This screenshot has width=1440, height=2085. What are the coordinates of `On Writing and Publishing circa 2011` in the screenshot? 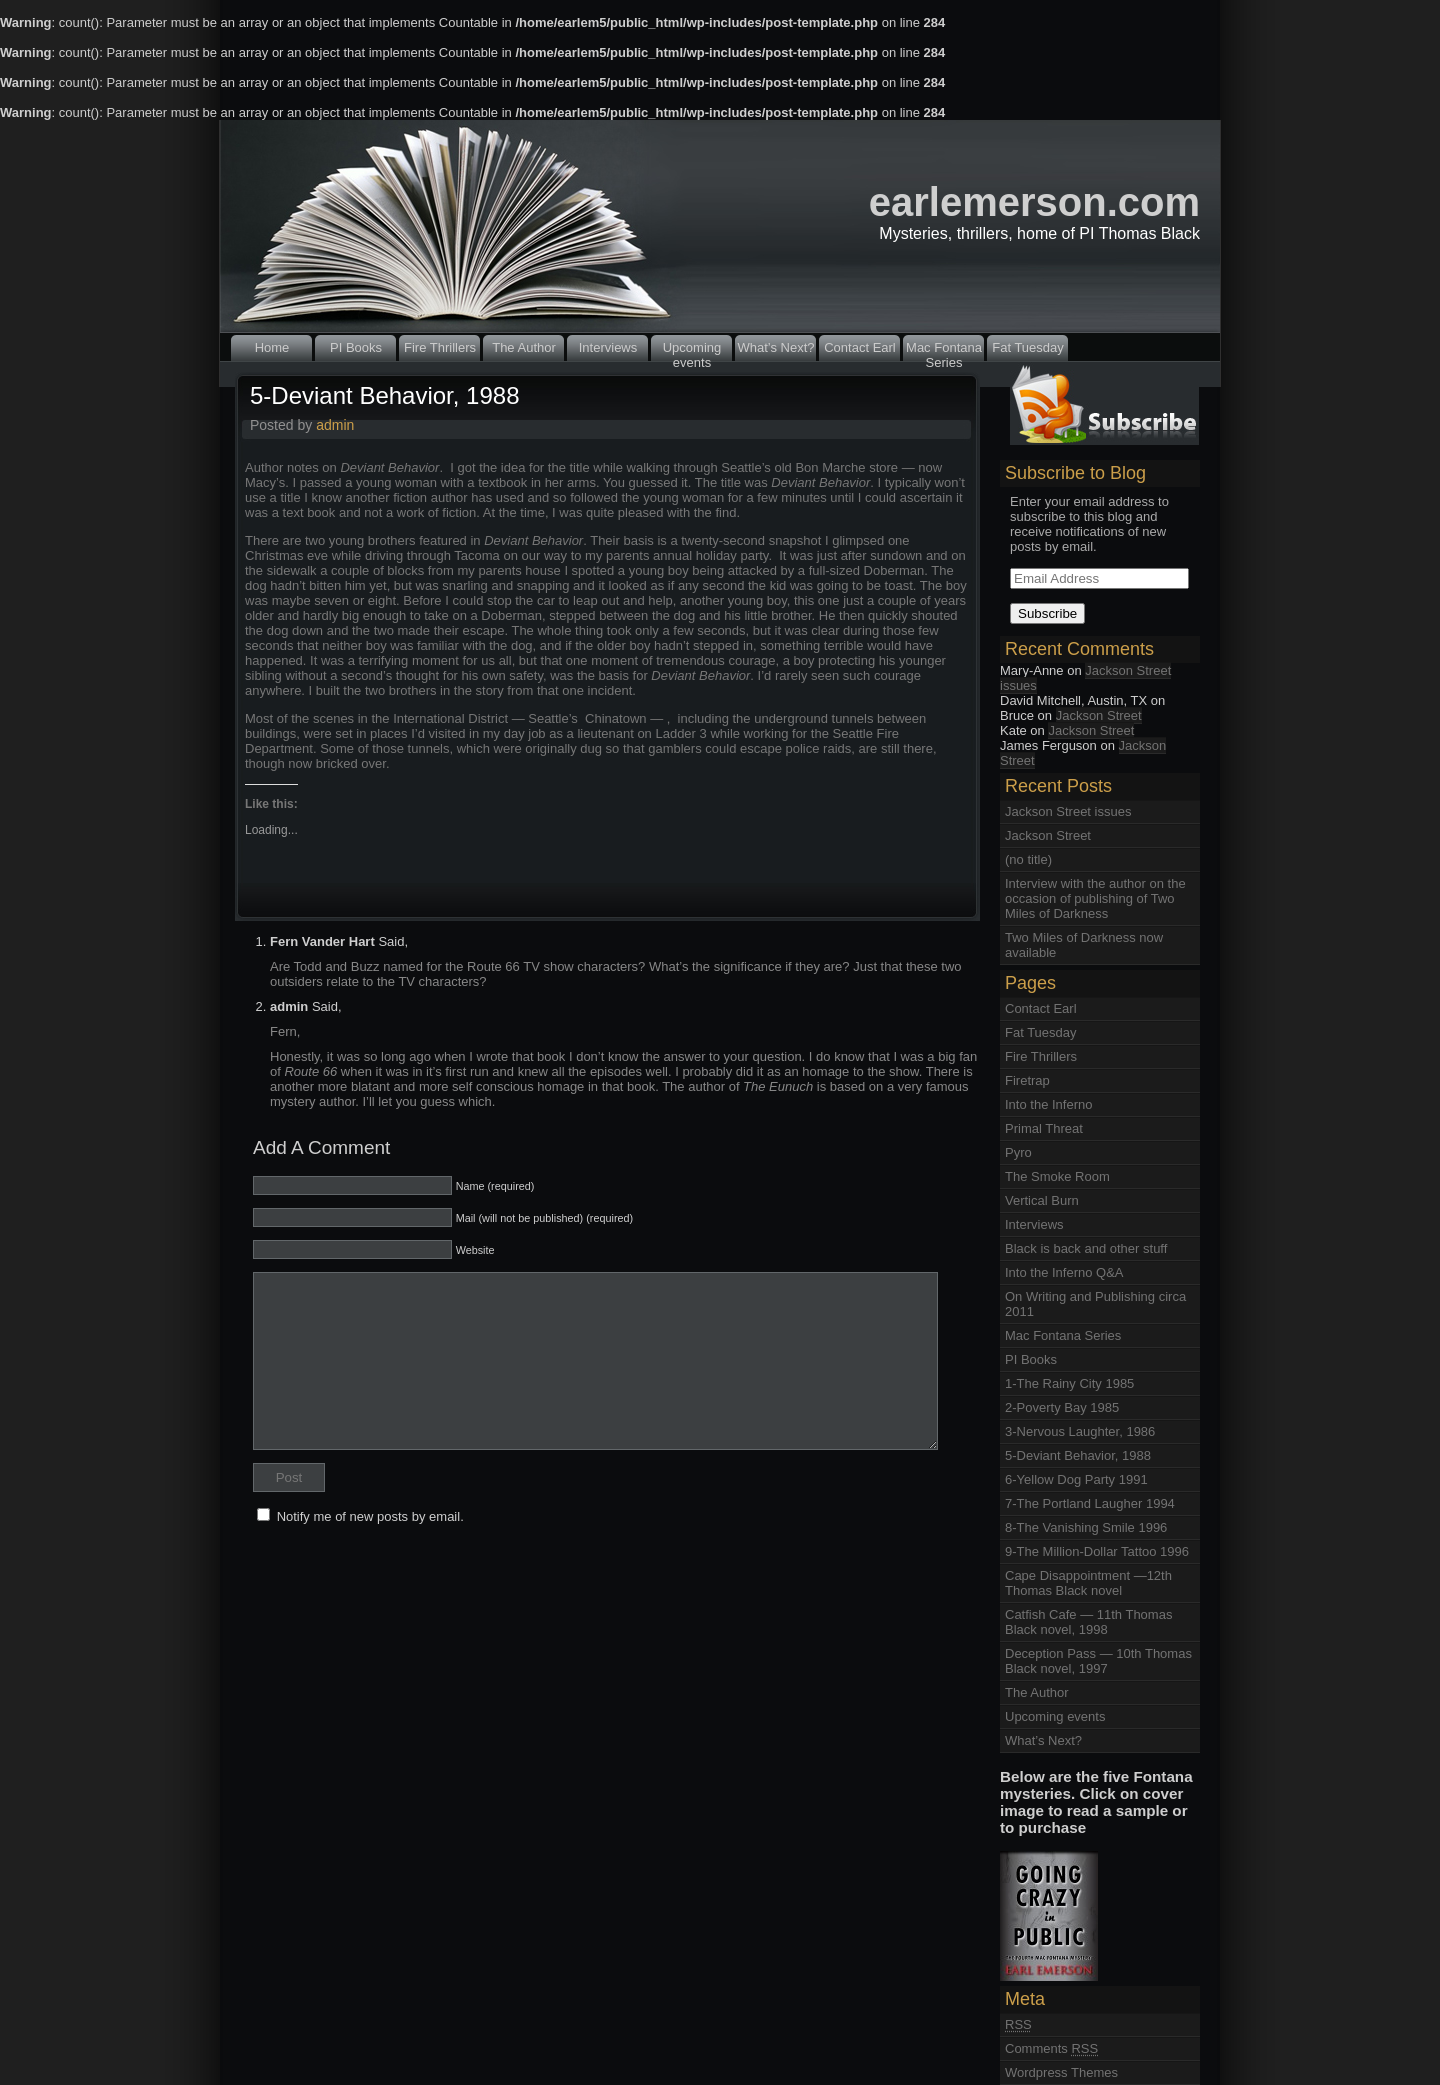 It's located at (1095, 1304).